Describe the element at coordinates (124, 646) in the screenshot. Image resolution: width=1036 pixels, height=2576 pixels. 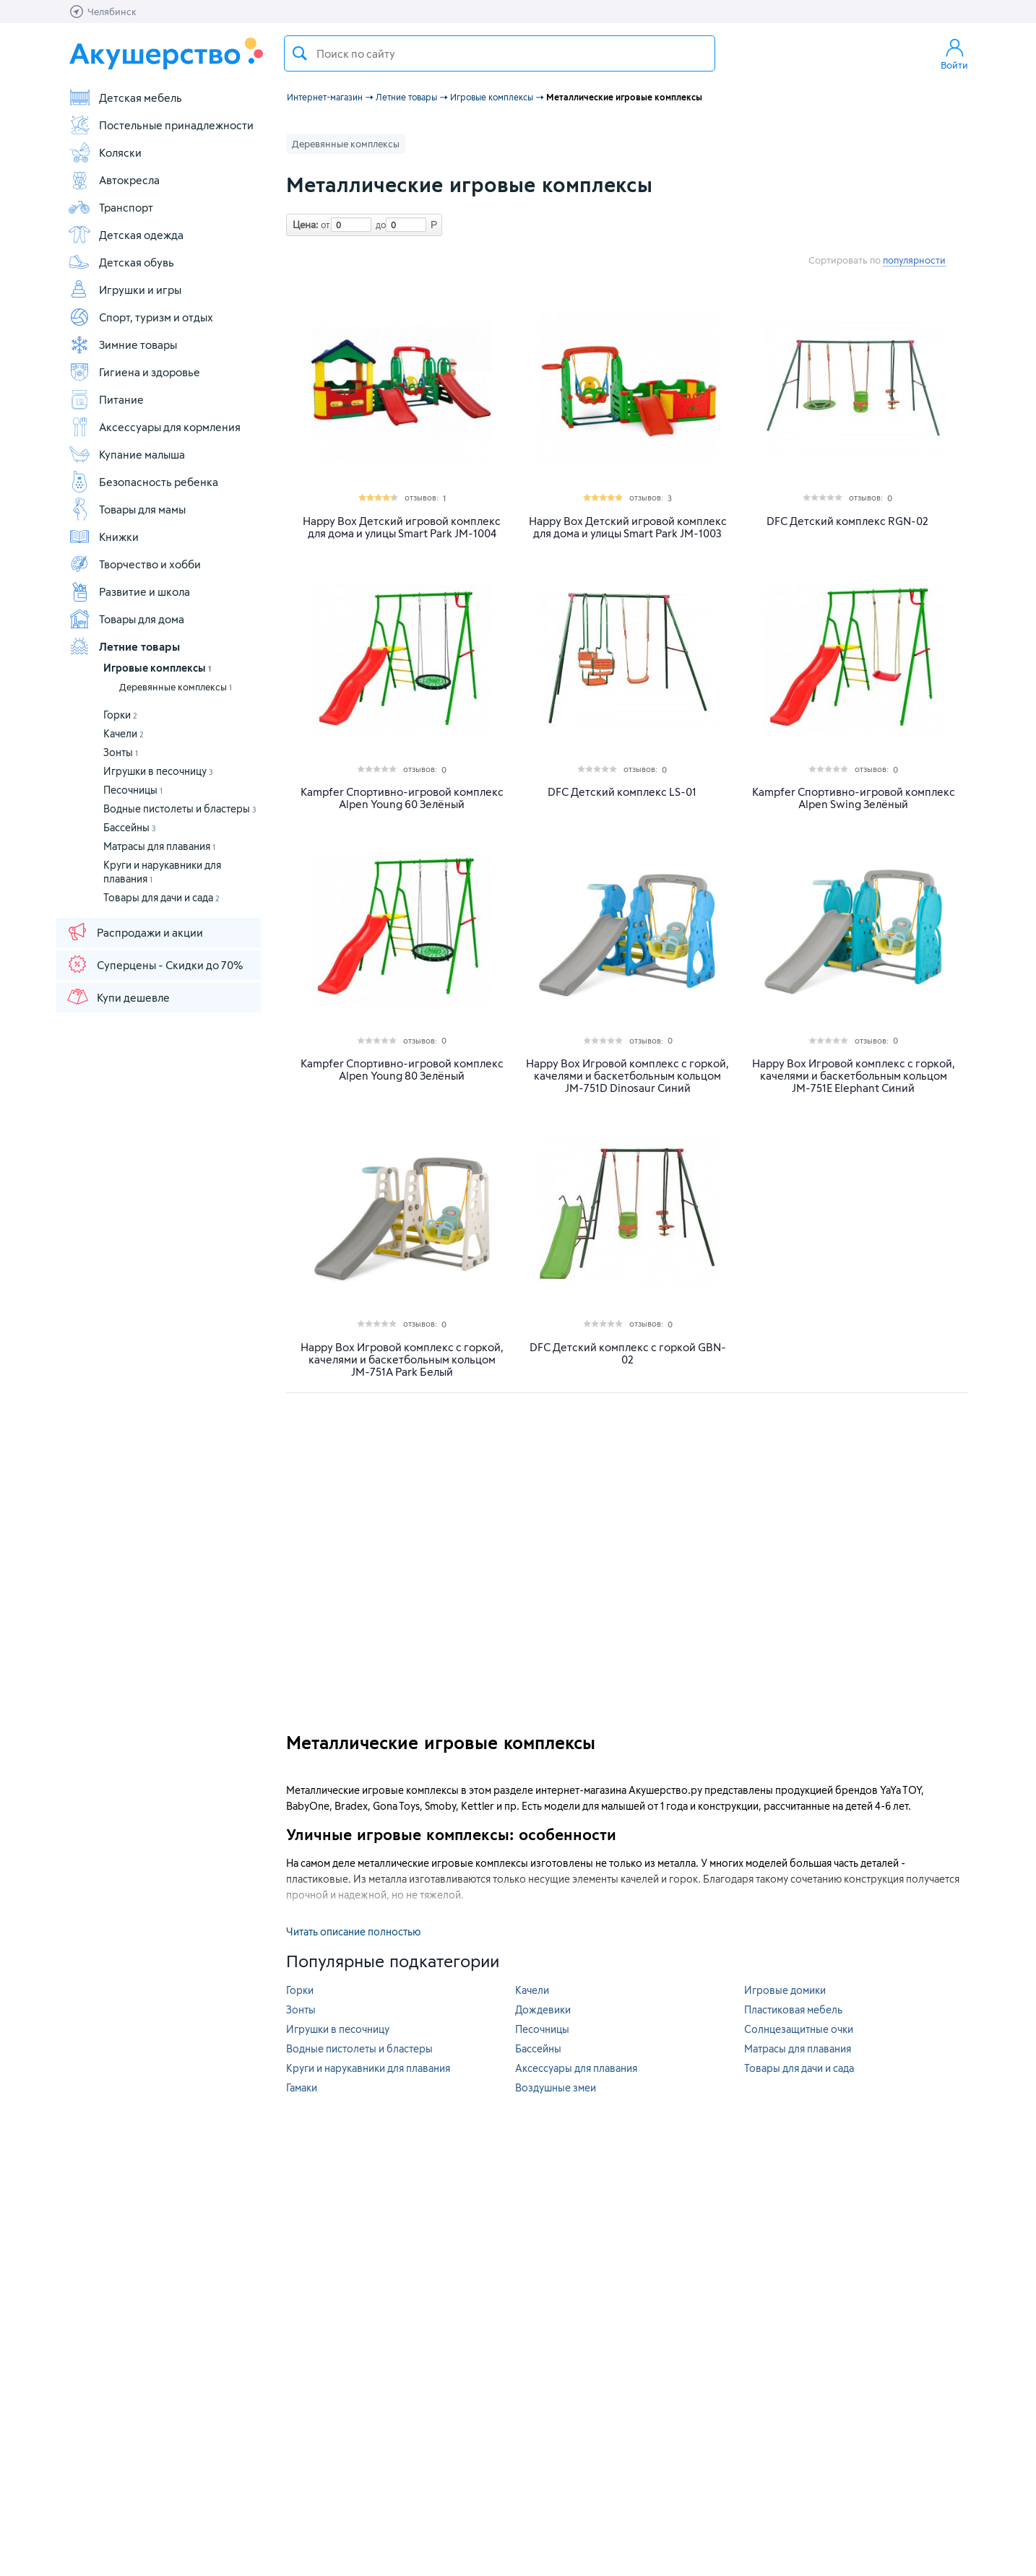
I see `Летние товары` at that location.